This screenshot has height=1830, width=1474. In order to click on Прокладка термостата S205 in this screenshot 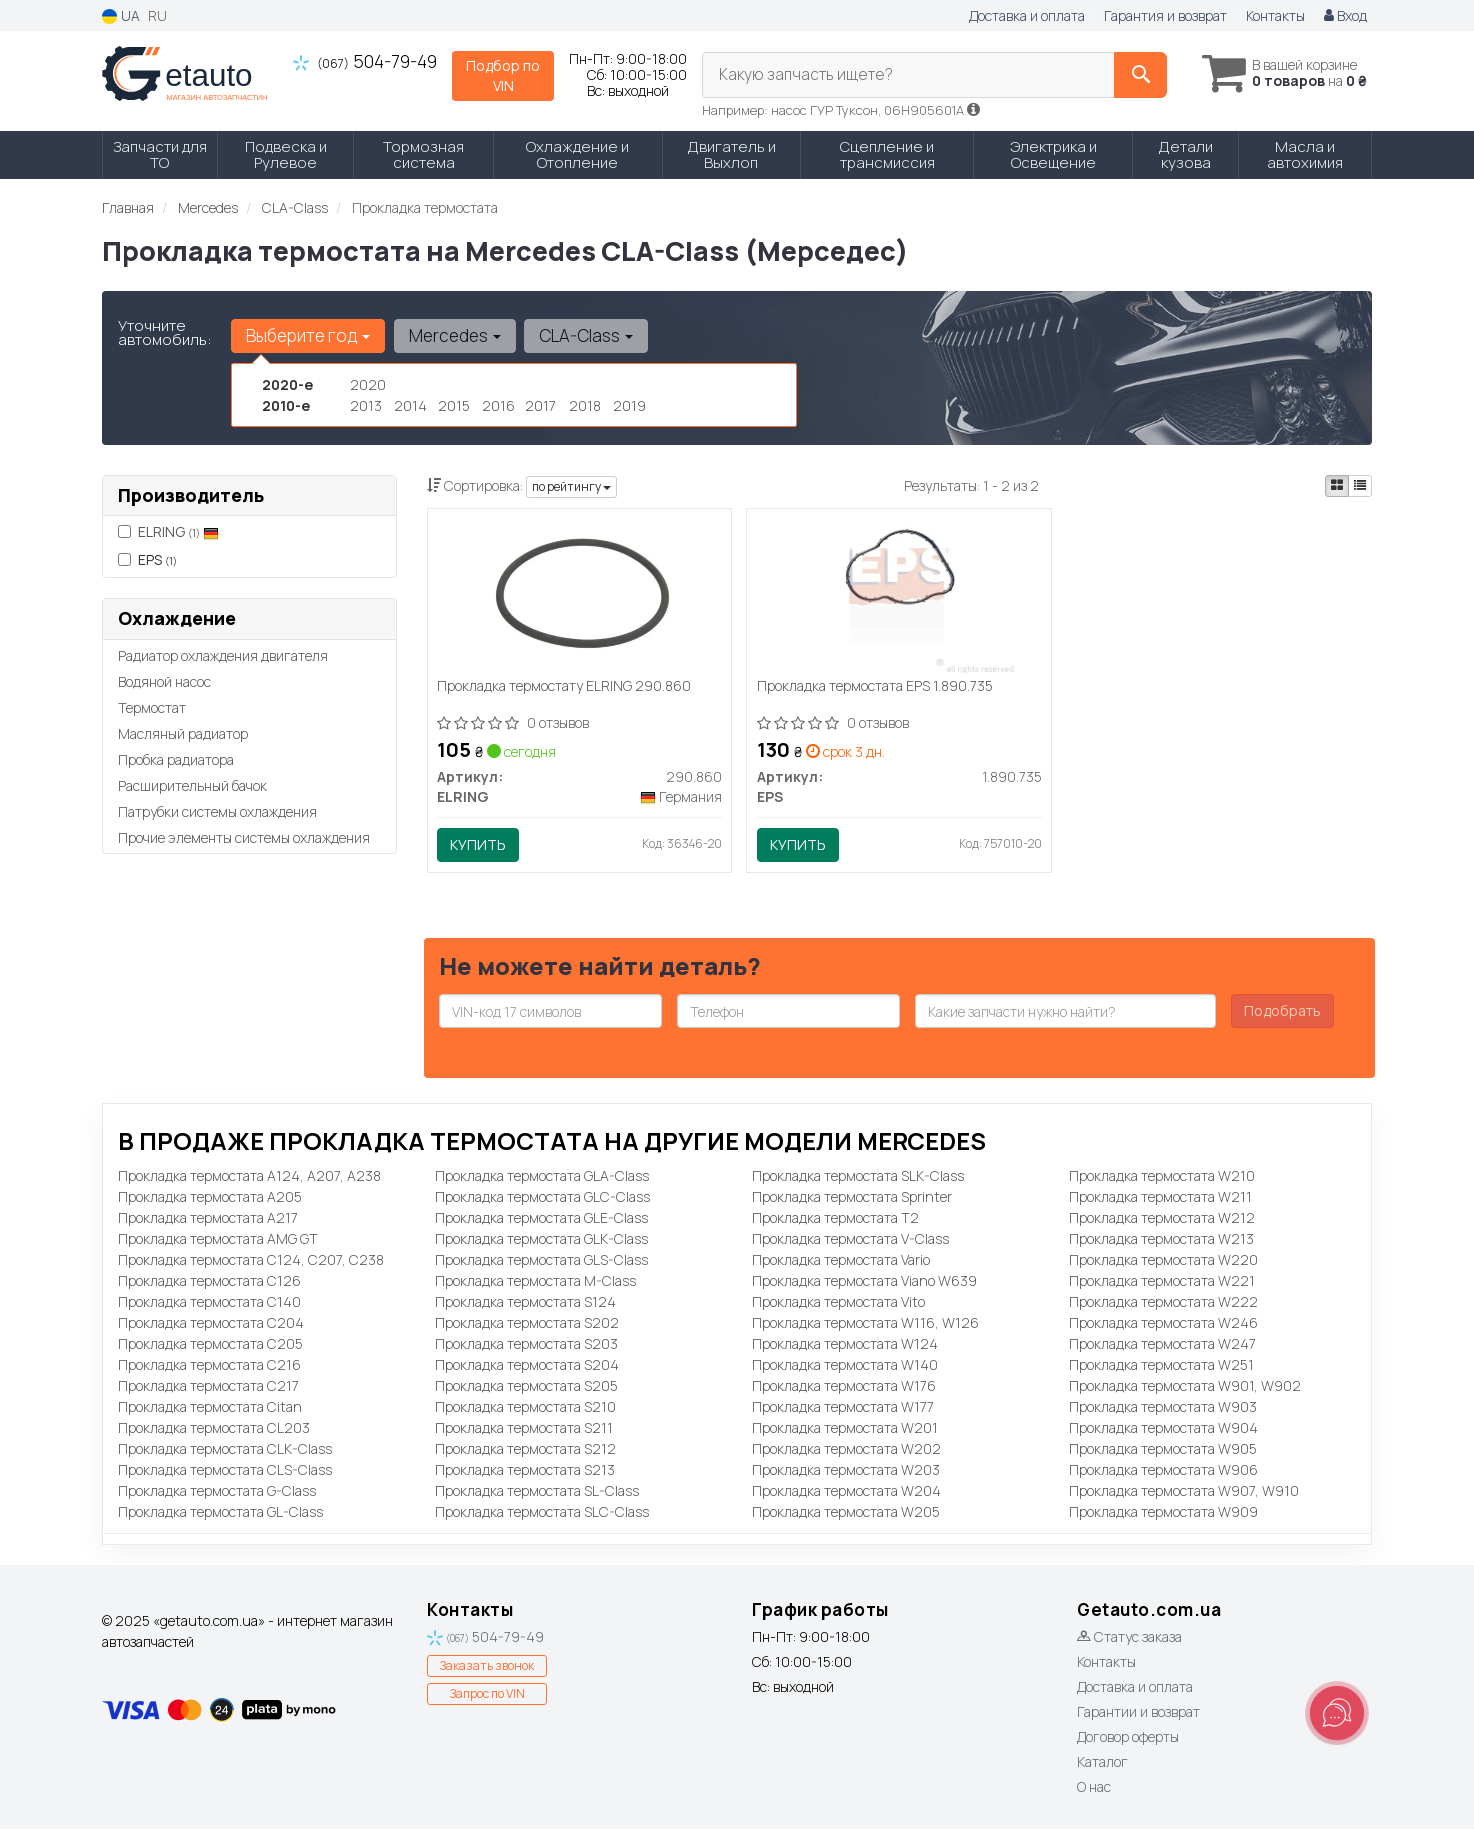, I will do `click(526, 1386)`.